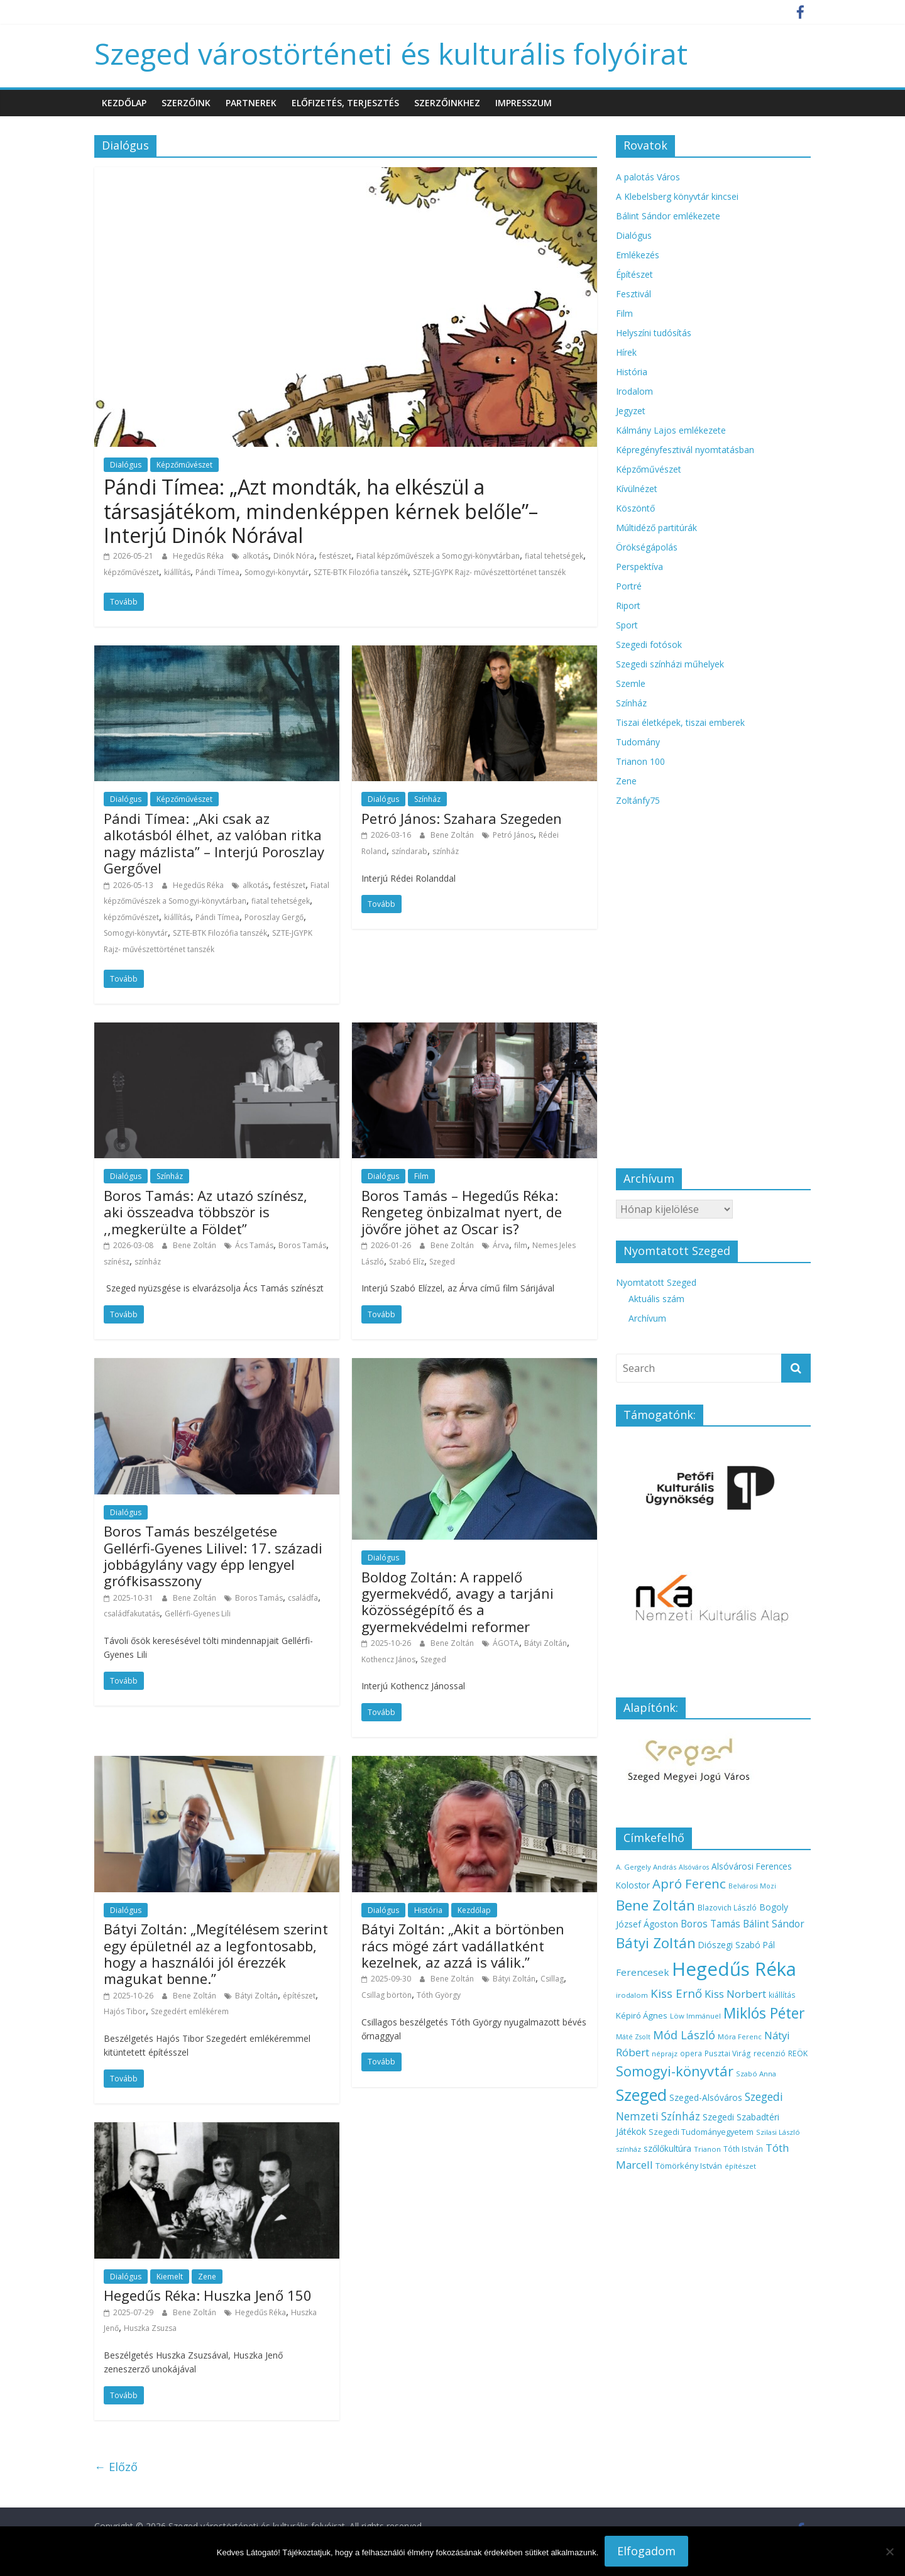 This screenshot has height=2576, width=905. What do you see at coordinates (782, 1995) in the screenshot?
I see `kiállítás [kiállítás (14 elem)]` at bounding box center [782, 1995].